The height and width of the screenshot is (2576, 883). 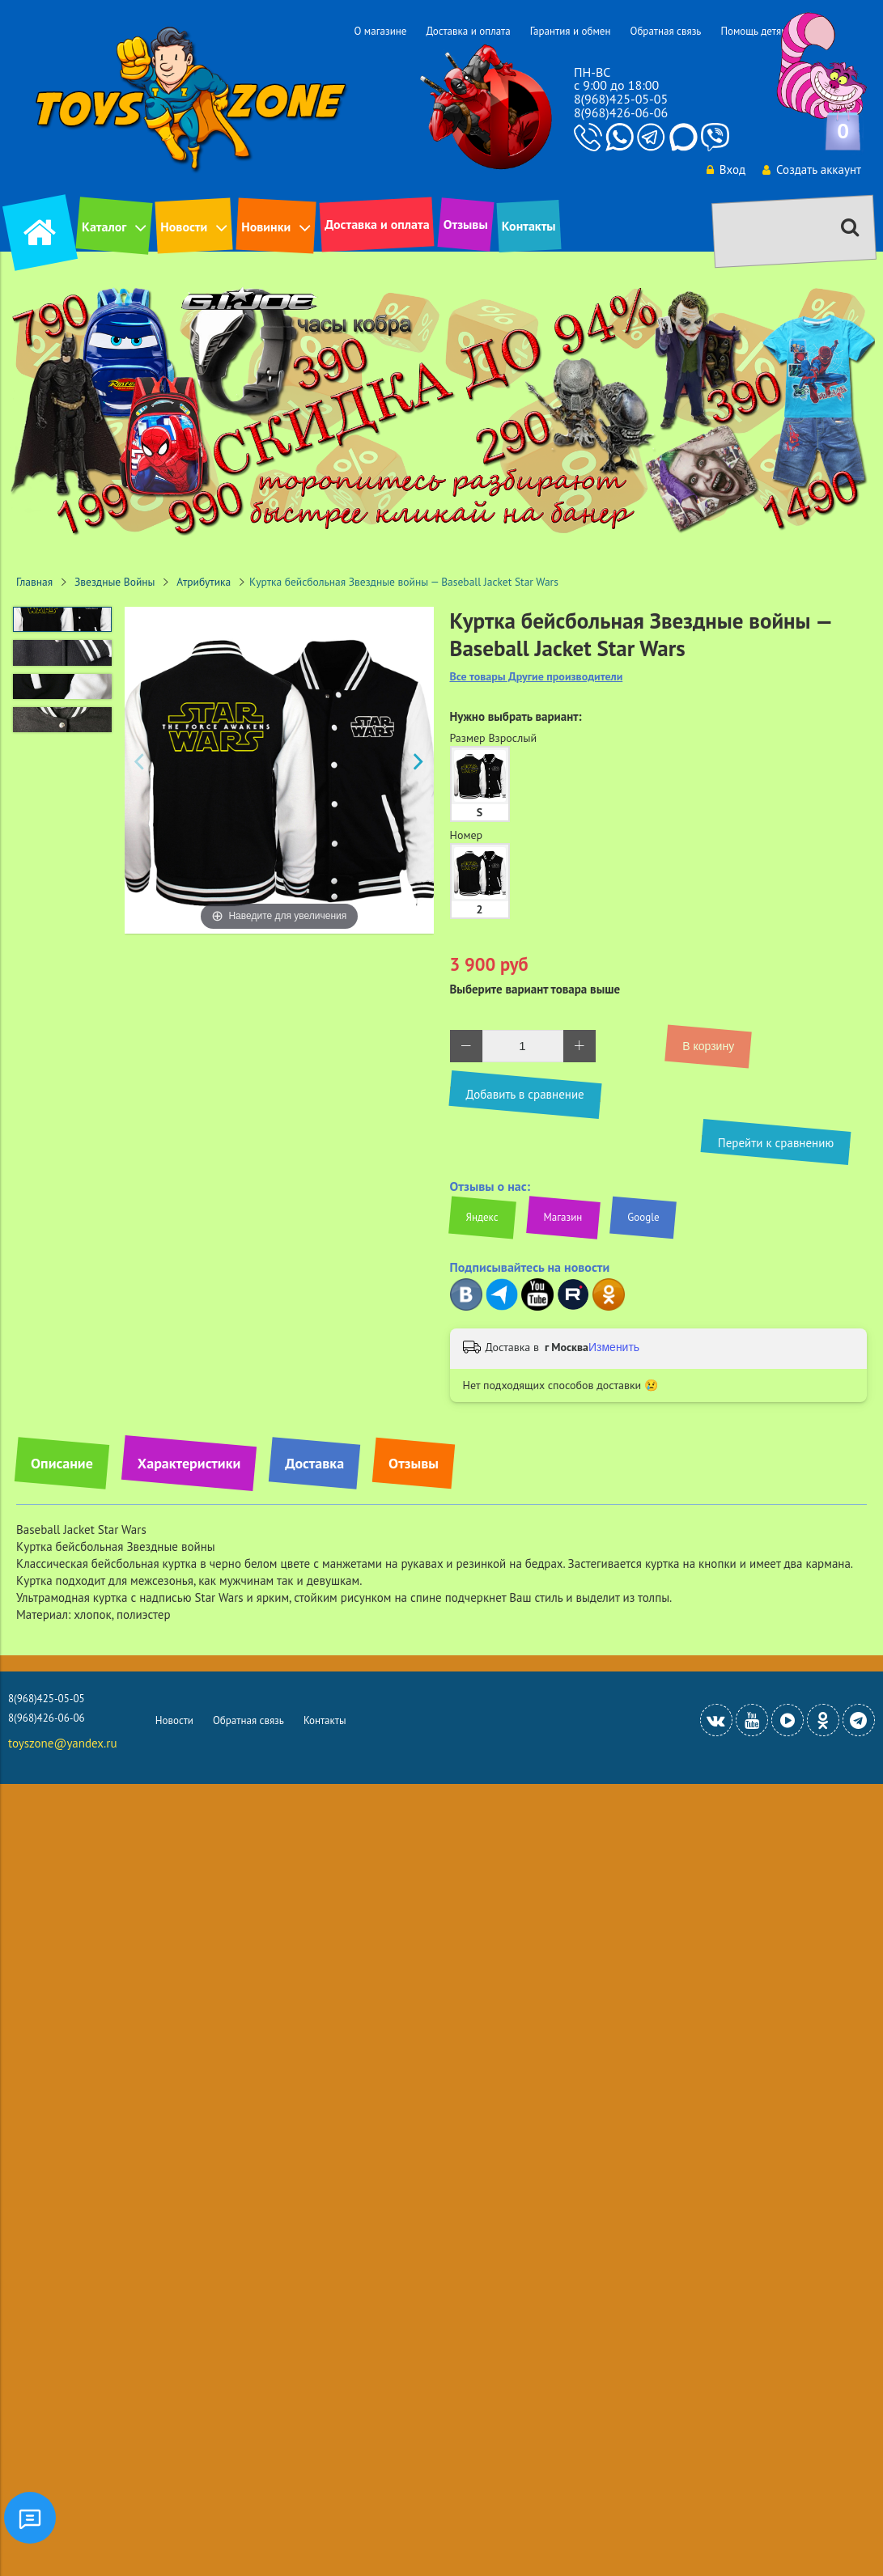 I want to click on Новинки, so click(x=266, y=226).